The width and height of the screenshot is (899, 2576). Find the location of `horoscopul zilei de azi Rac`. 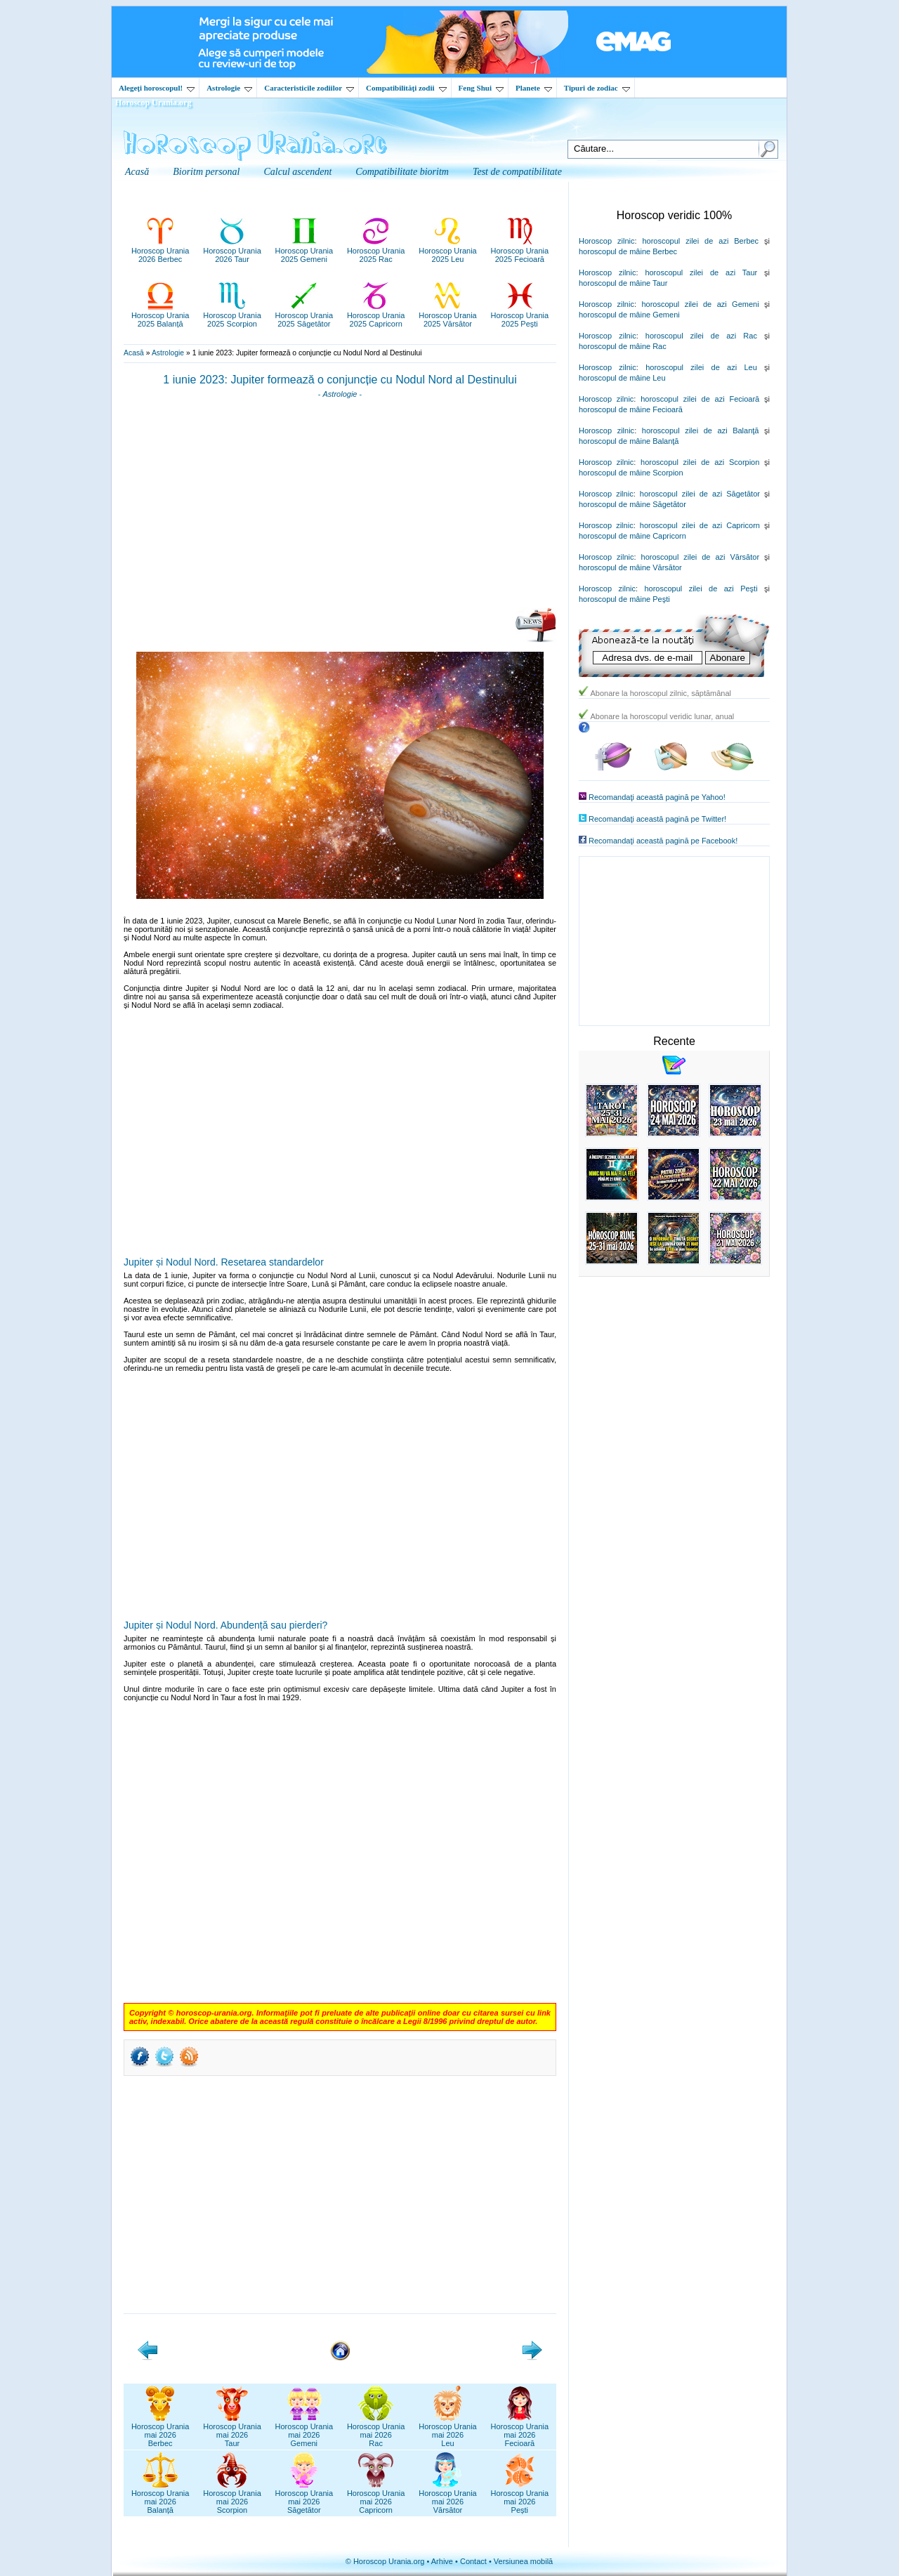

horoscopul zilei de azi Rac is located at coordinates (701, 335).